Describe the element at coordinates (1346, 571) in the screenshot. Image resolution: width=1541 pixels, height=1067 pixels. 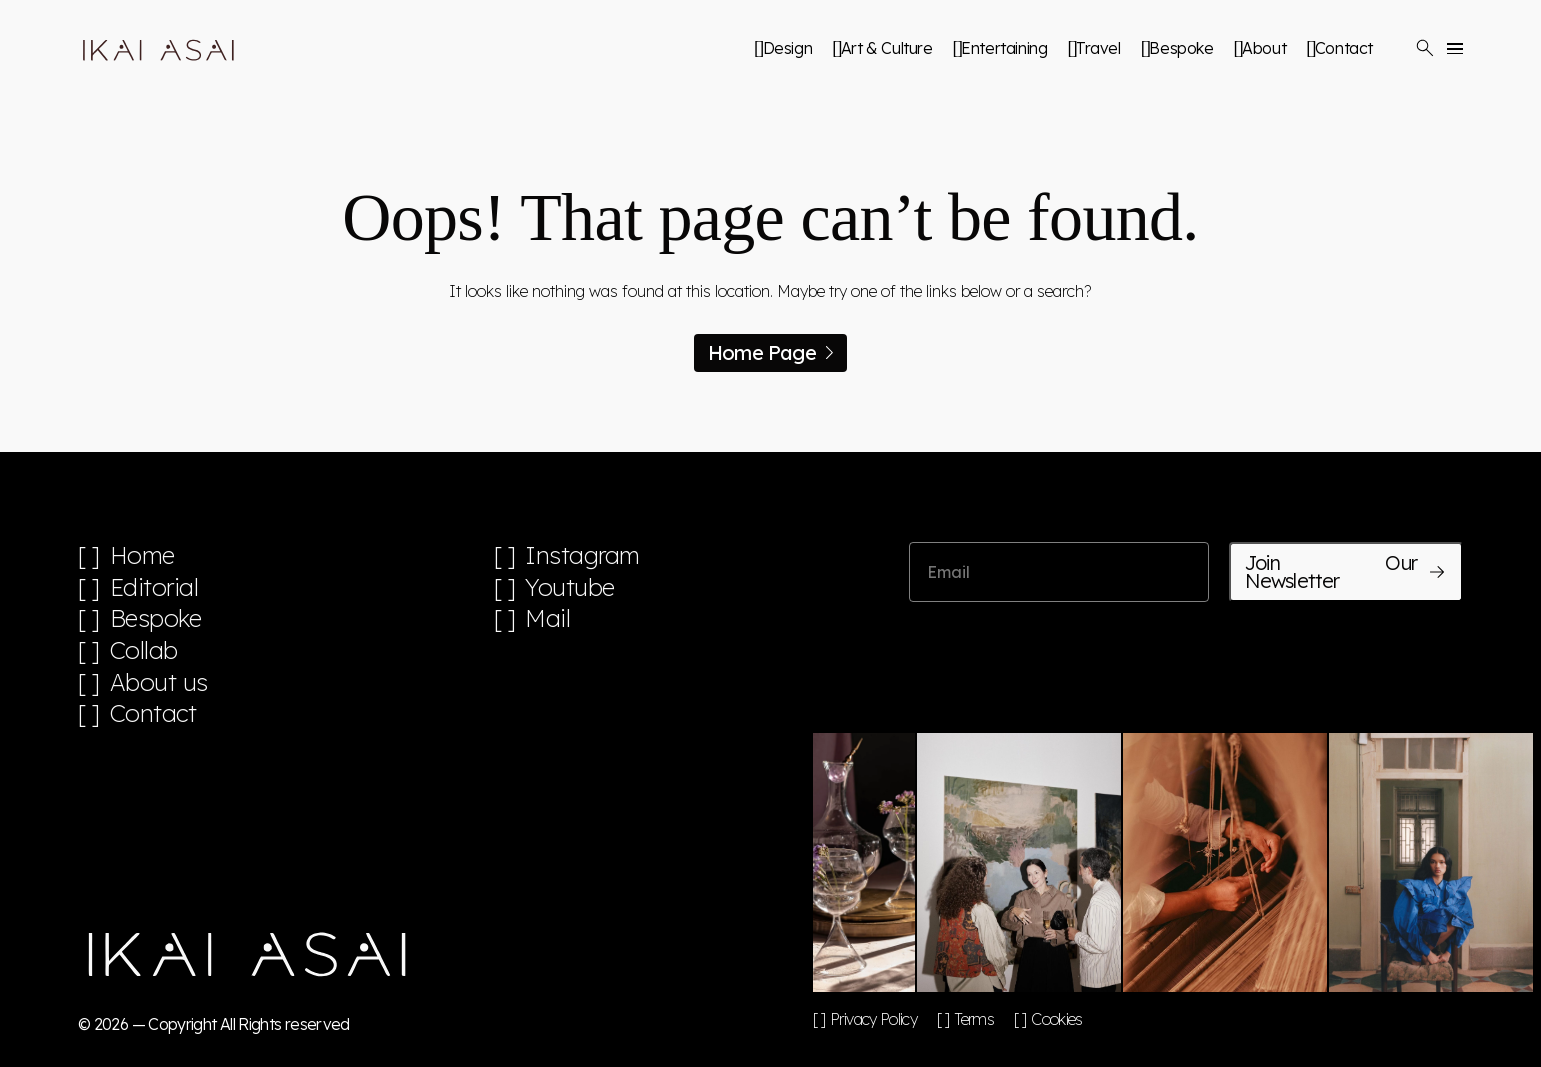
I see `Join Our Newsletter` at that location.